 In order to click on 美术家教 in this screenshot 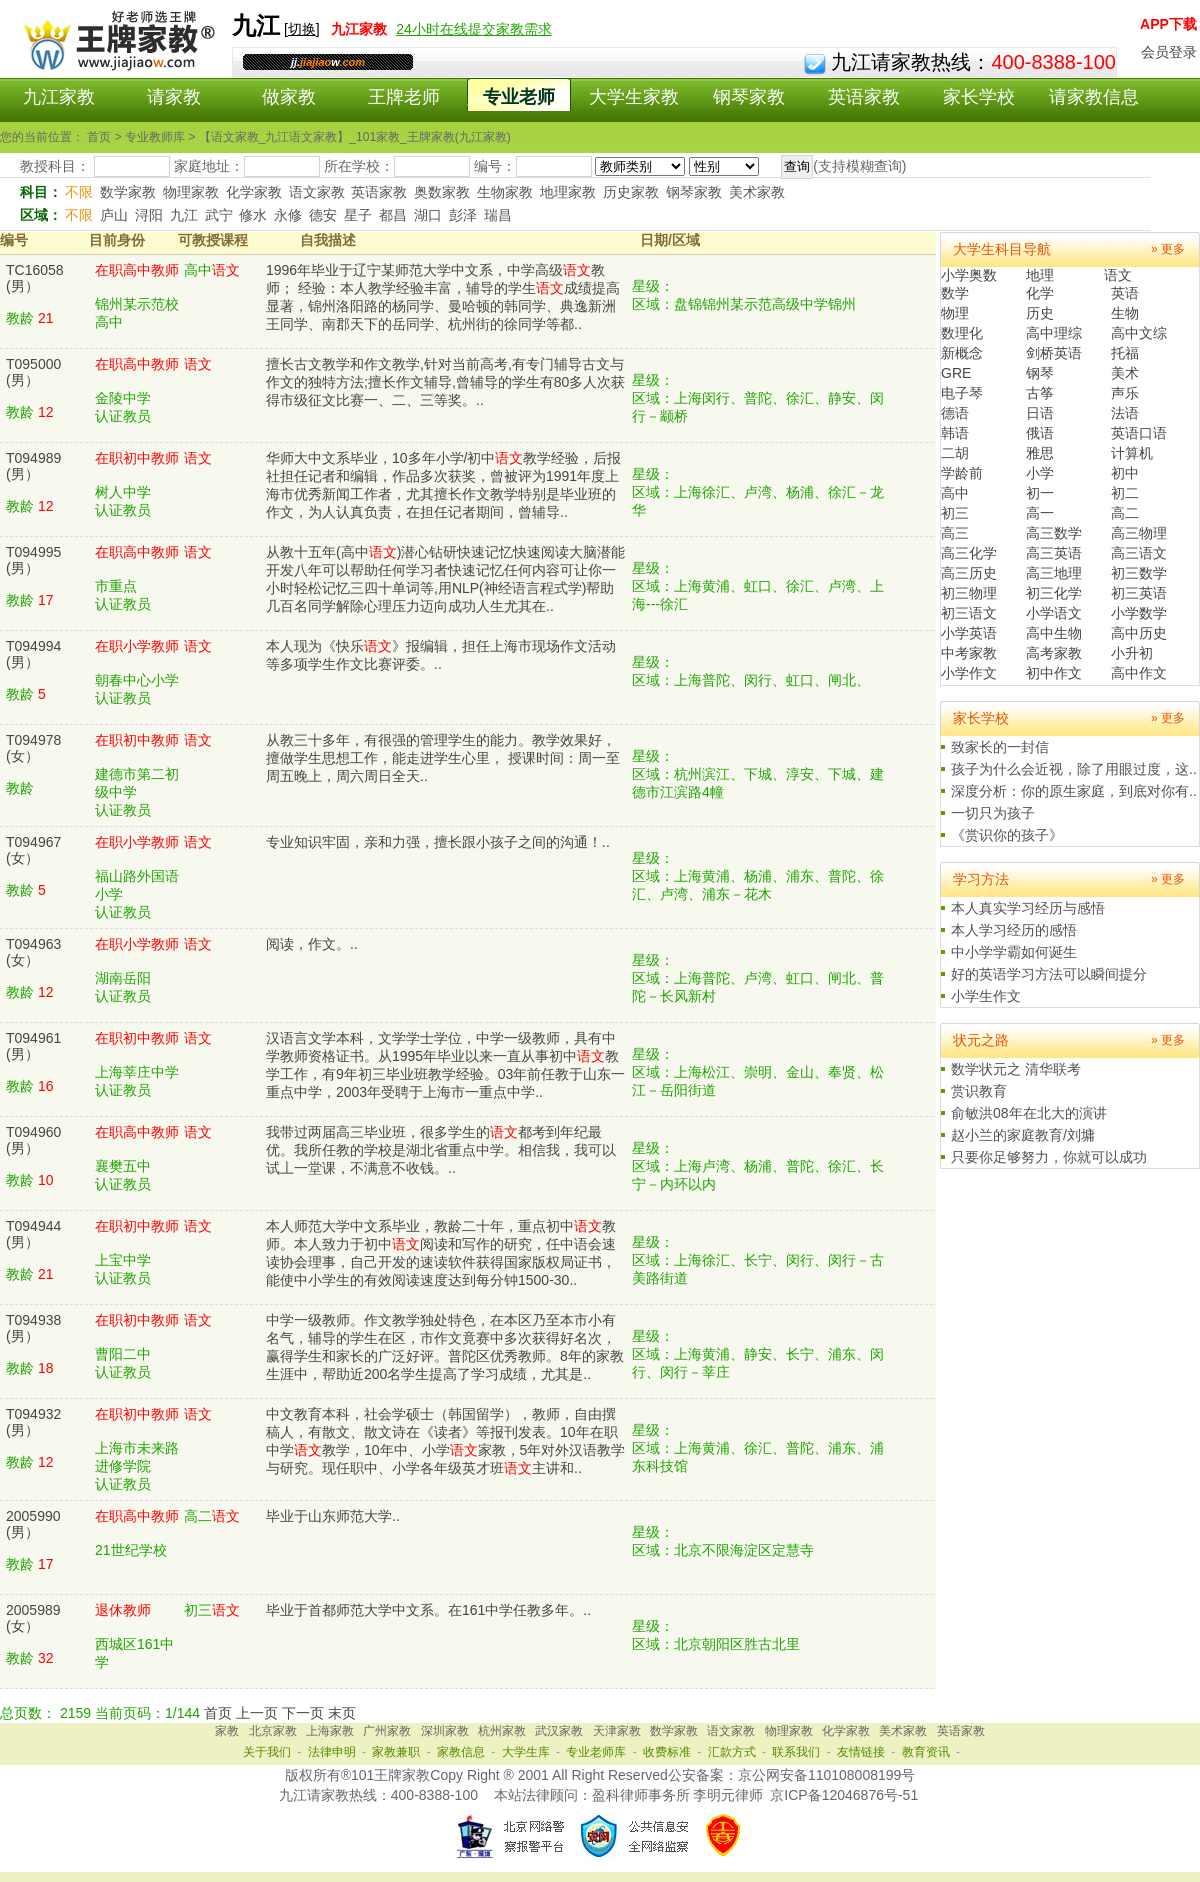, I will do `click(757, 192)`.